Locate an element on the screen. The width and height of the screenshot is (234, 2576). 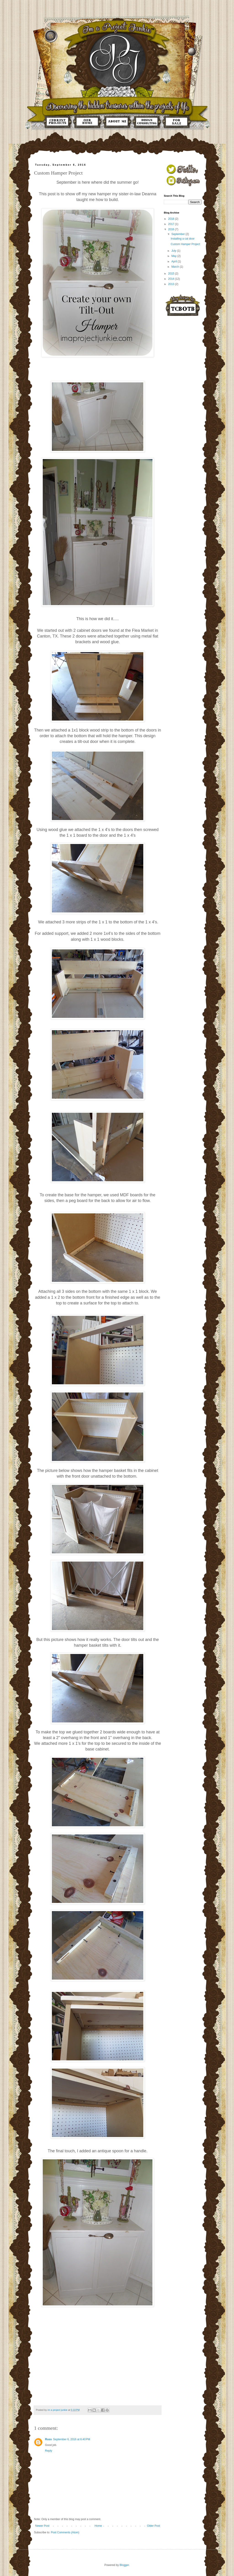
2018 is located at coordinates (171, 218).